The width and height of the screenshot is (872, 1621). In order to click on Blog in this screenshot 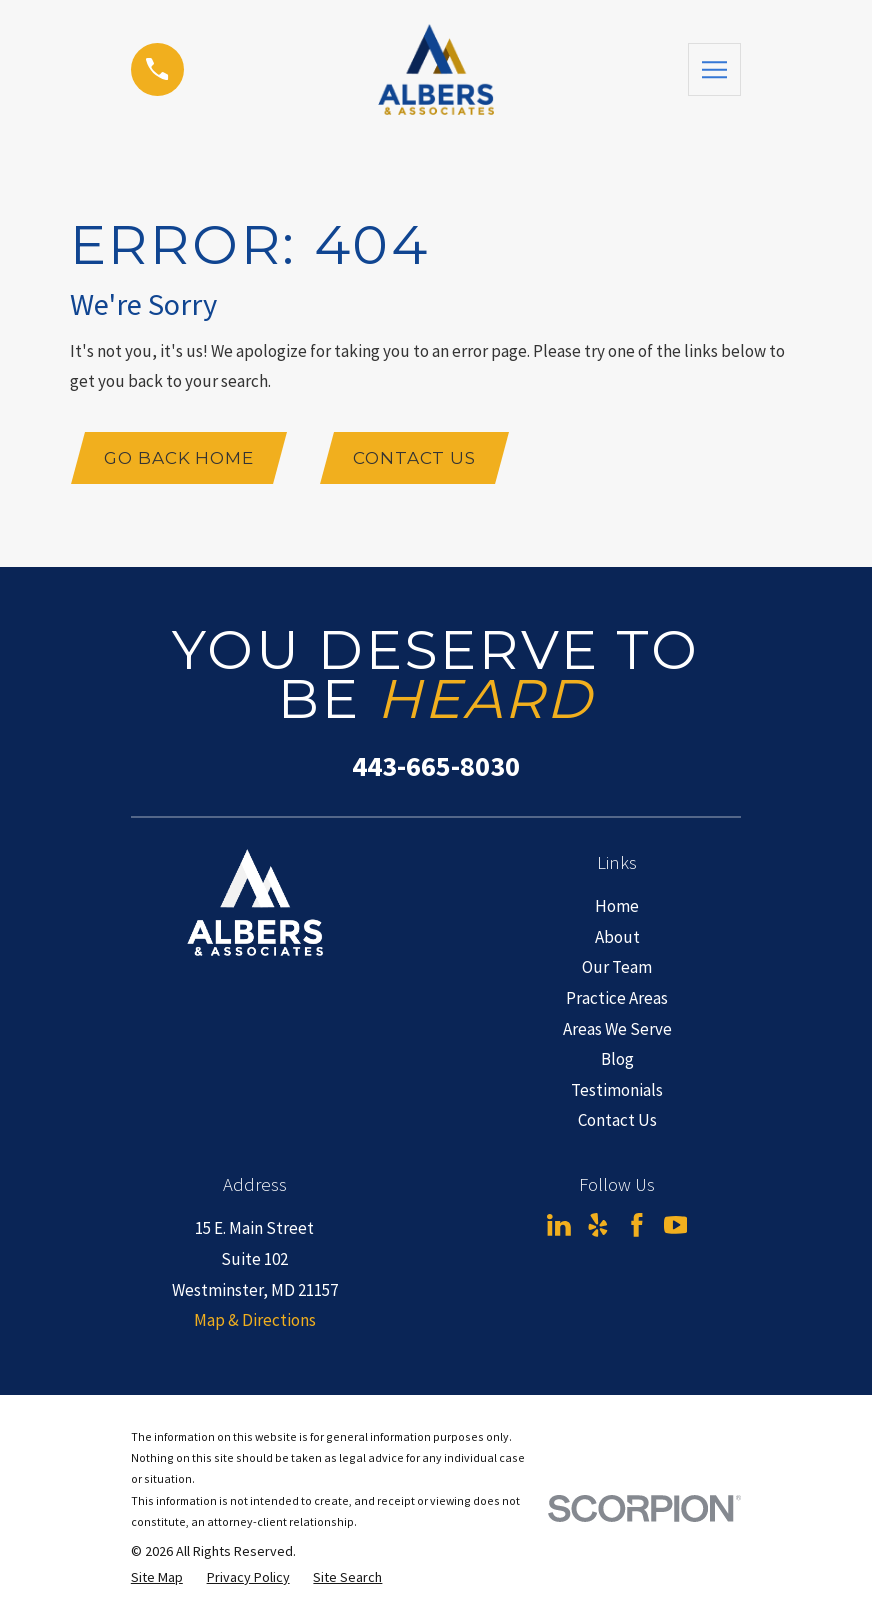, I will do `click(617, 1059)`.